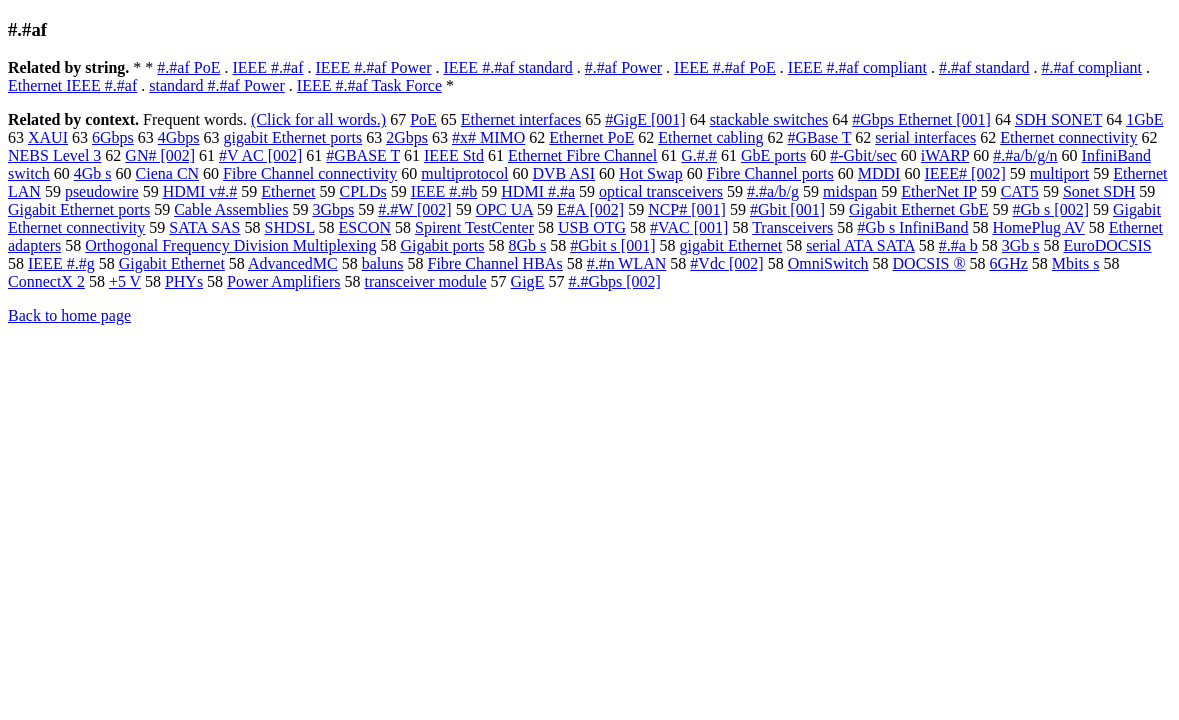 The height and width of the screenshot is (720, 1179). What do you see at coordinates (414, 209) in the screenshot?
I see `#.#W [002]` at bounding box center [414, 209].